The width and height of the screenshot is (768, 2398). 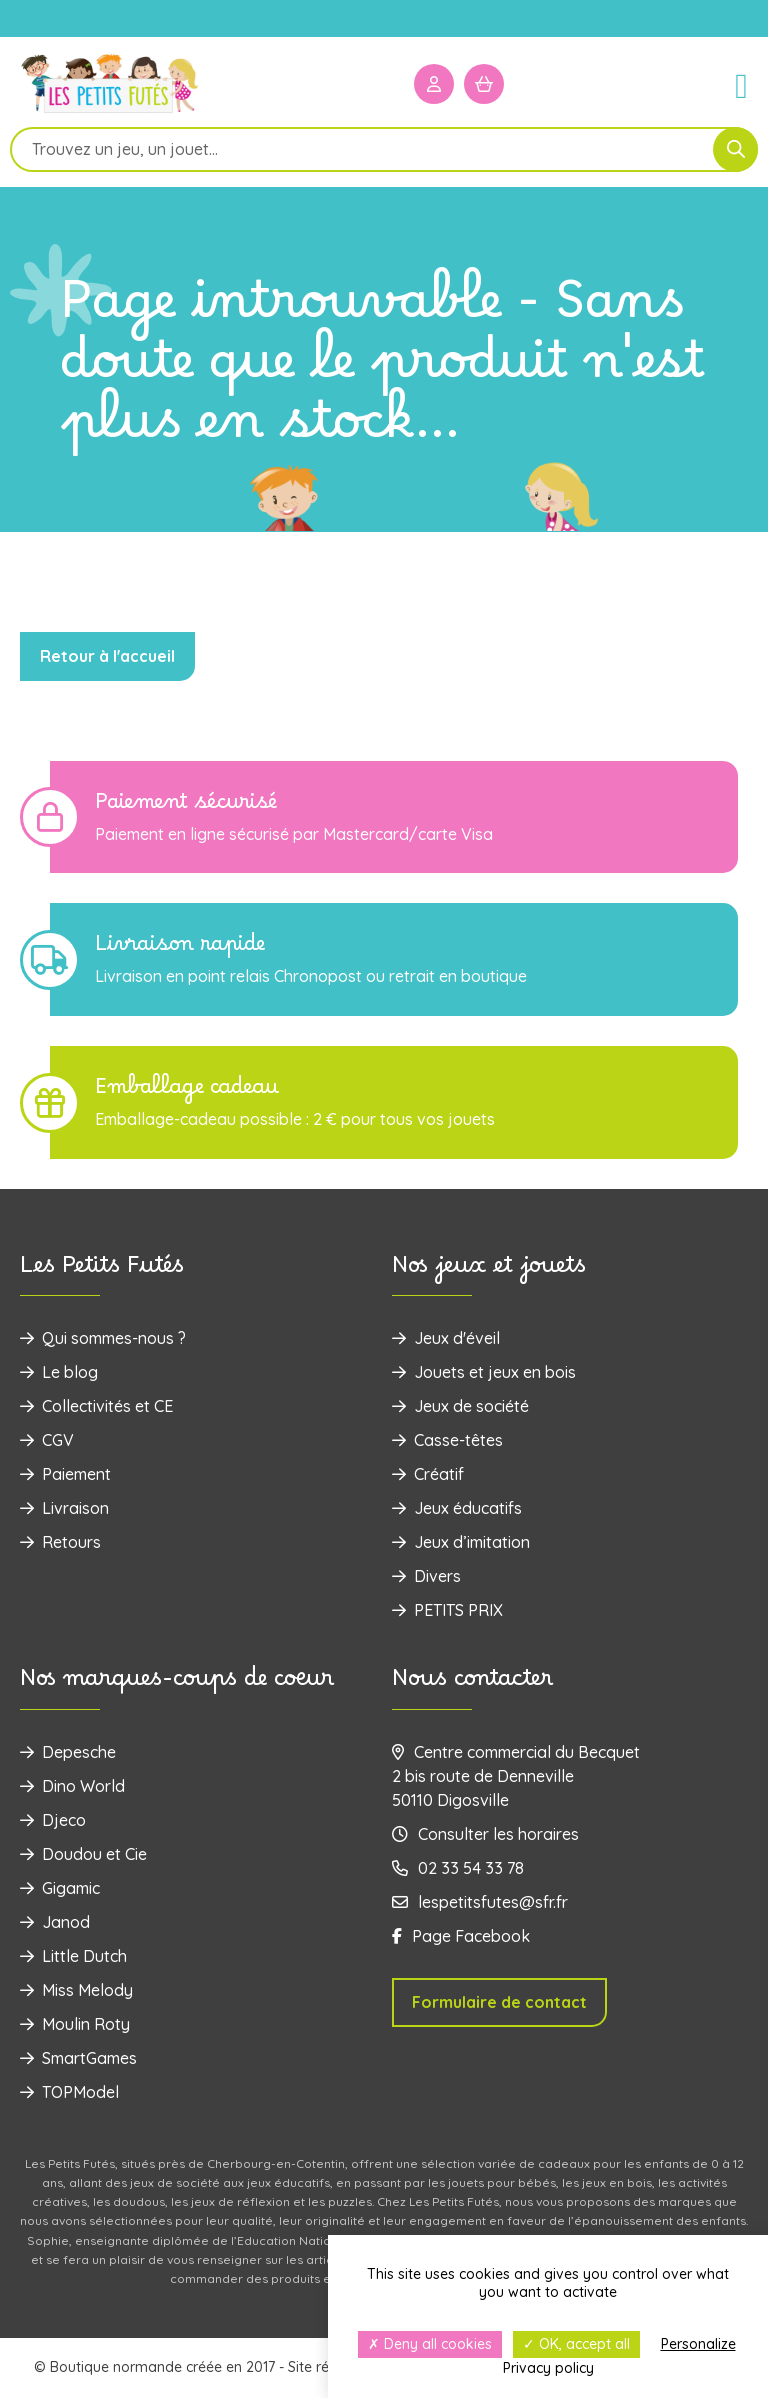 What do you see at coordinates (458, 1868) in the screenshot?
I see `02 33 54 33 78` at bounding box center [458, 1868].